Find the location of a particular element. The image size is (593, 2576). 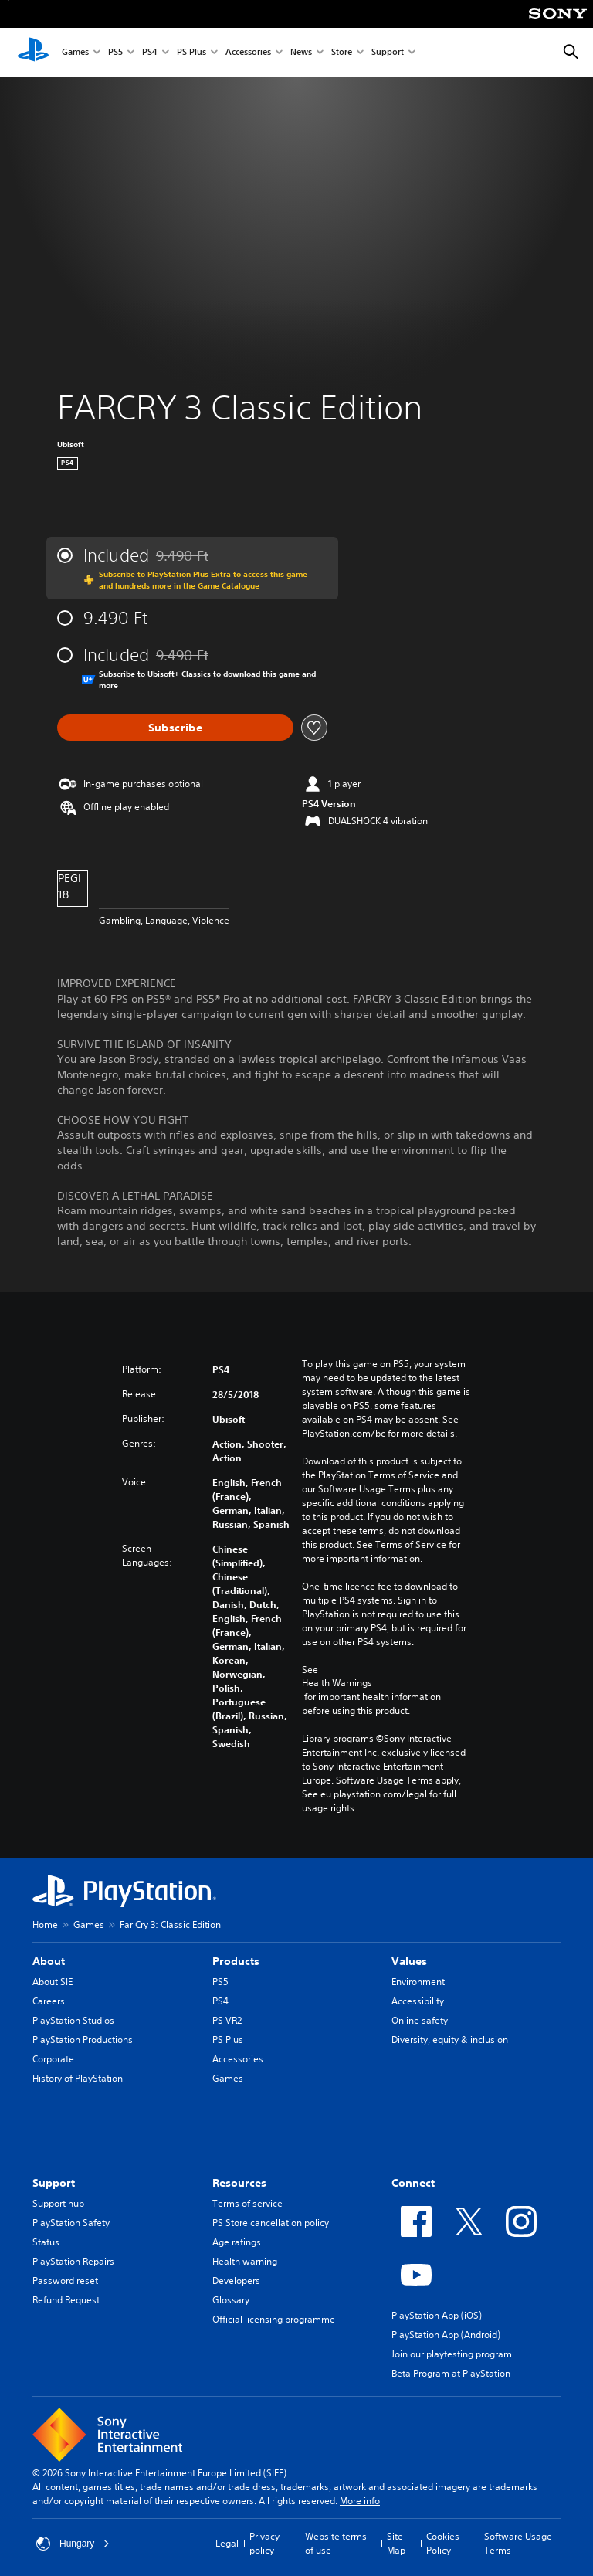

PS Plus is located at coordinates (191, 53).